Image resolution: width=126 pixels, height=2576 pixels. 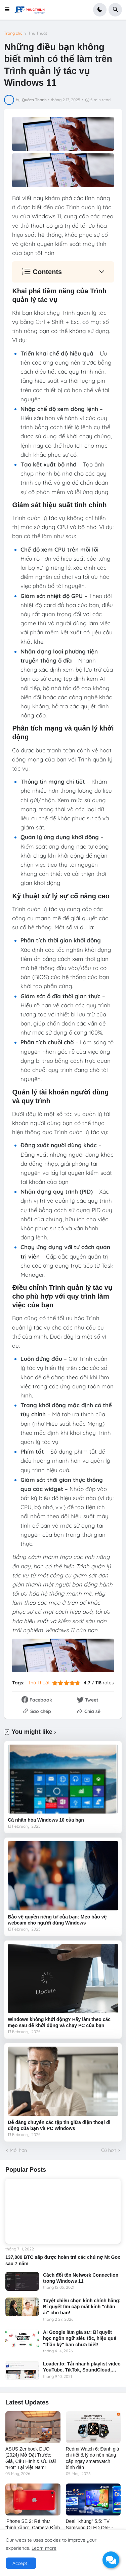 What do you see at coordinates (37, 33) in the screenshot?
I see `Thủ Thuật` at bounding box center [37, 33].